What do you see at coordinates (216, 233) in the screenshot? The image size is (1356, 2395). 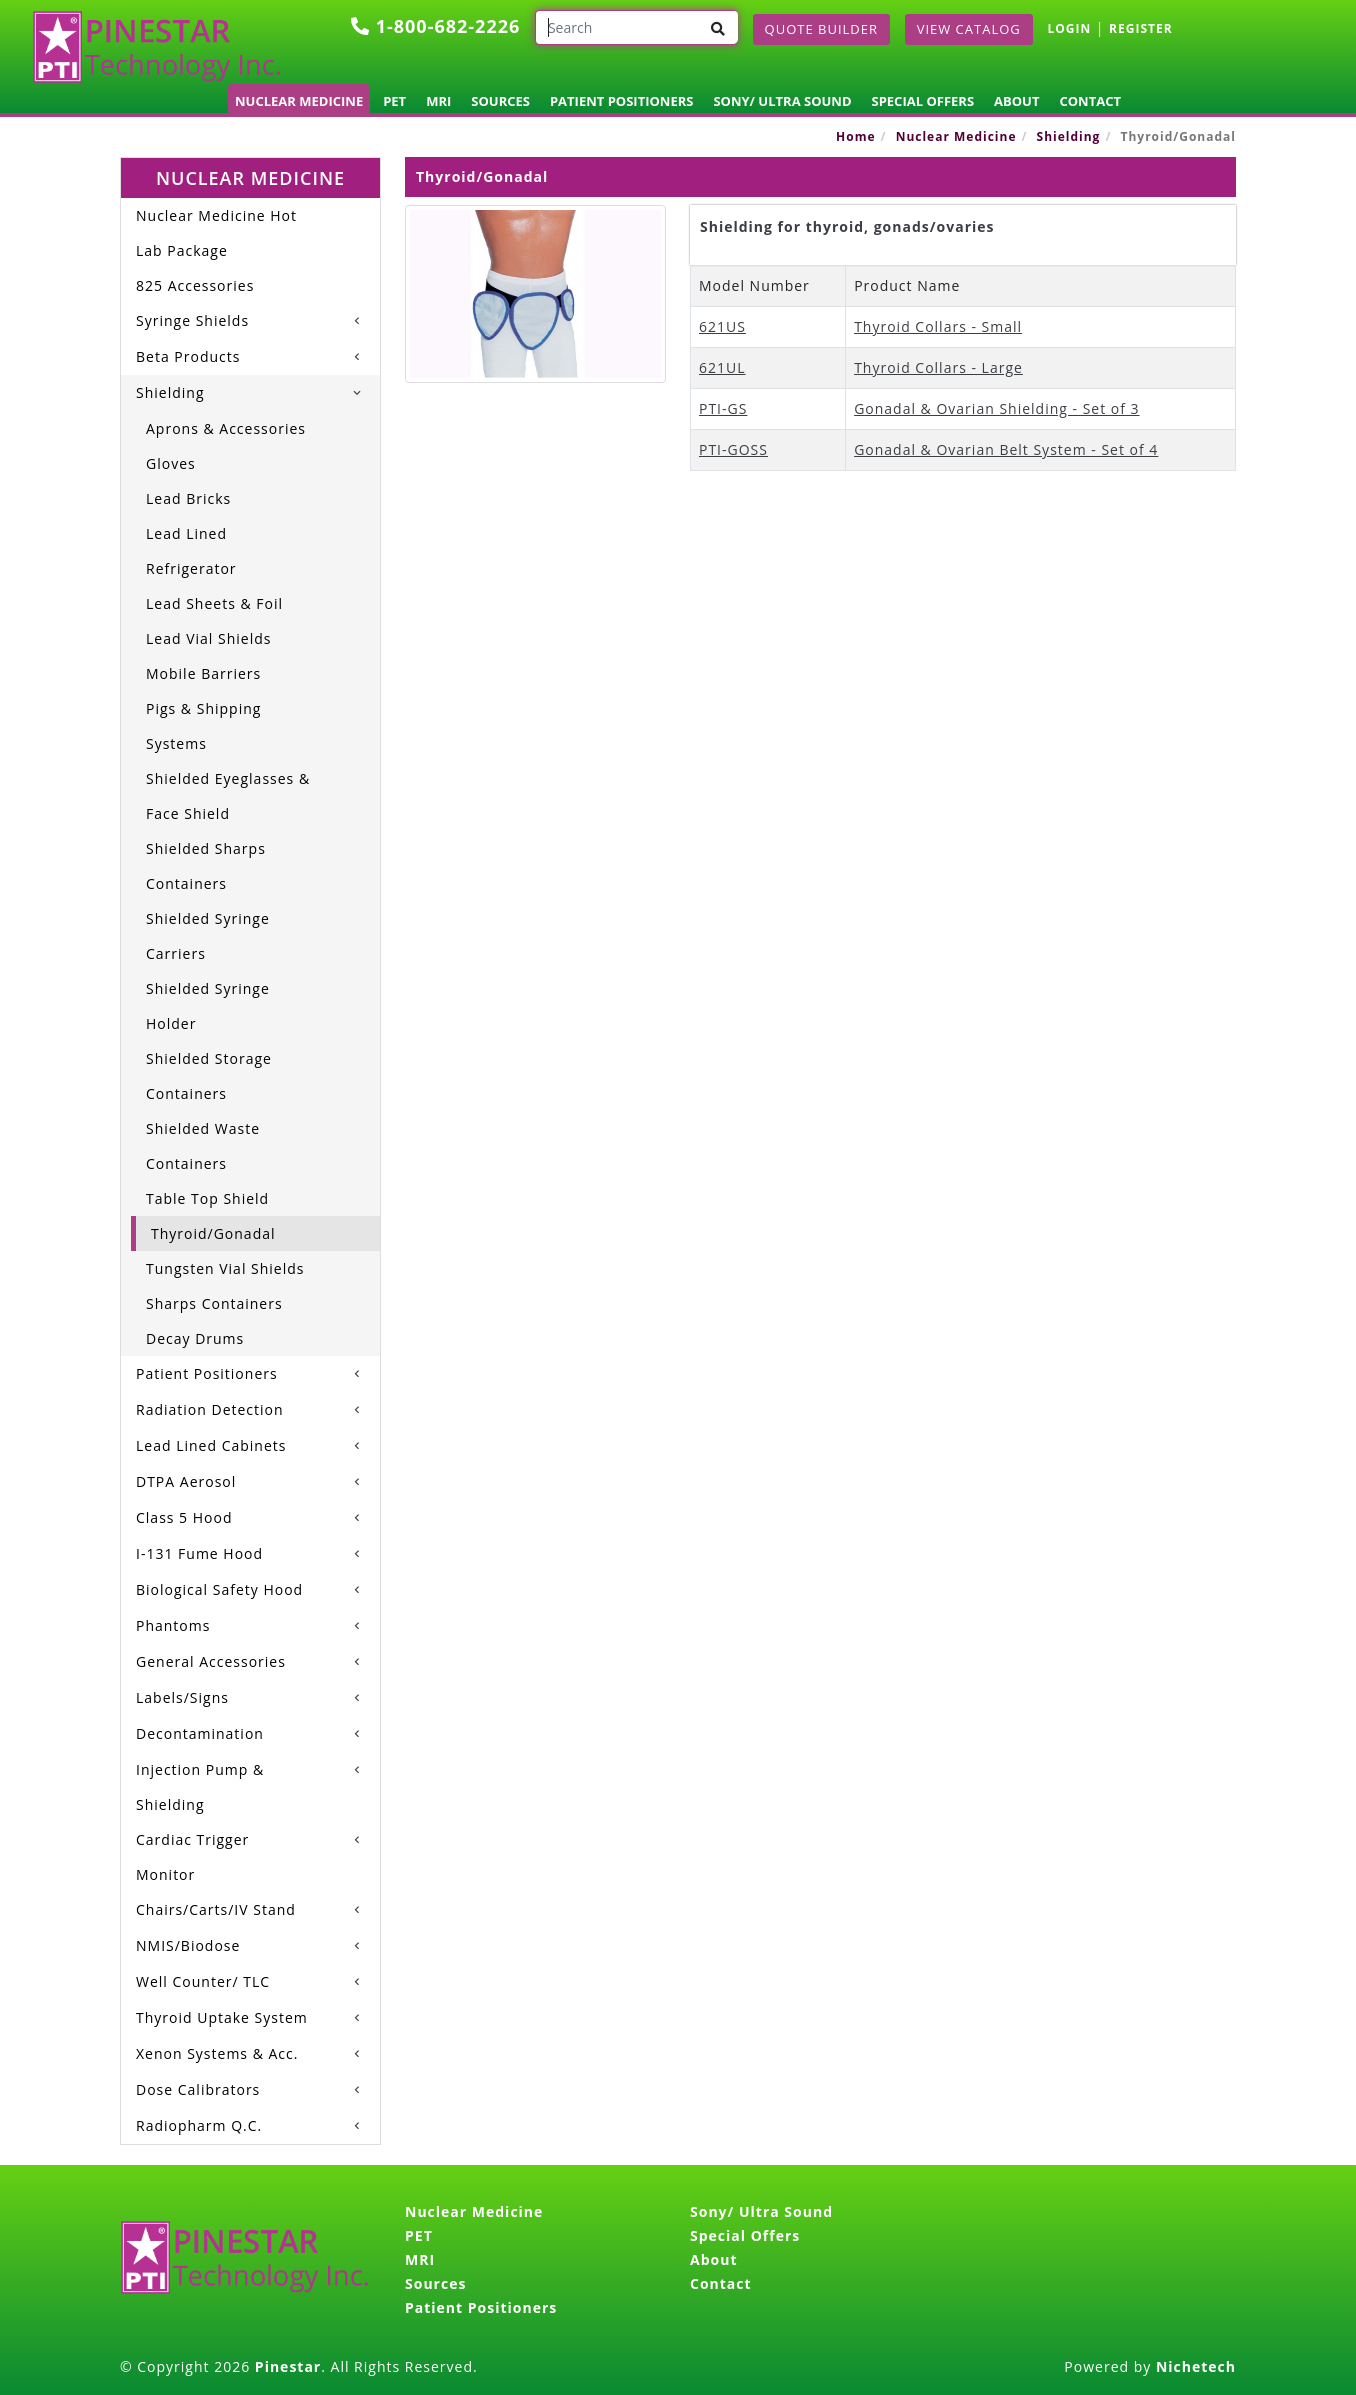 I see `Nuclear Medicine Hot Lab Package` at bounding box center [216, 233].